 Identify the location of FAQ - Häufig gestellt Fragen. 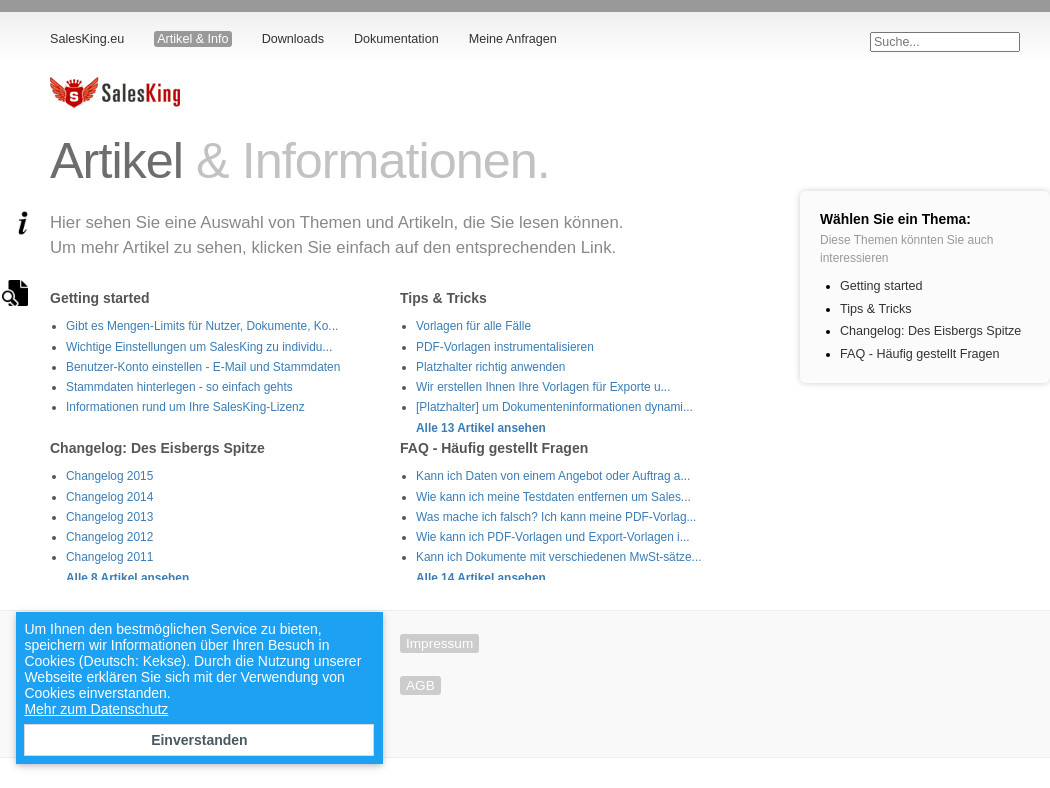
(920, 354).